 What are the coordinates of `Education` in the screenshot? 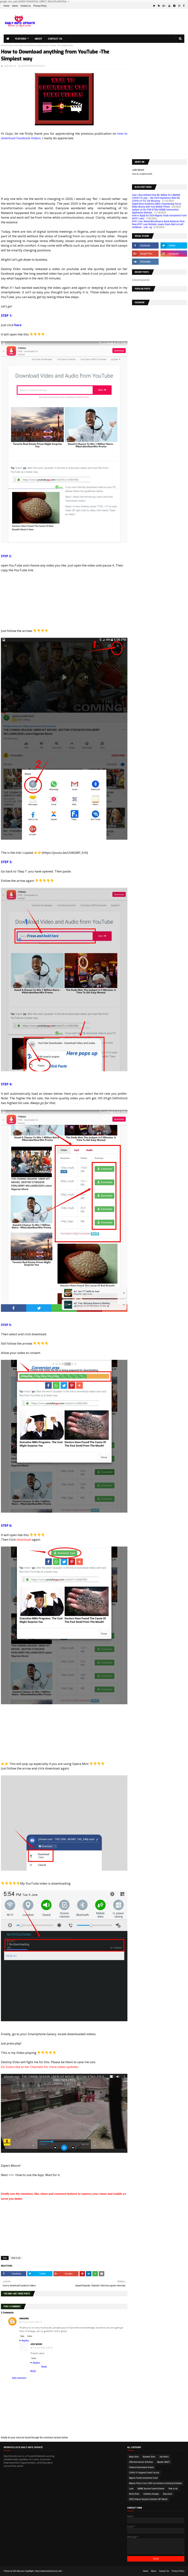 It's located at (167, 2494).